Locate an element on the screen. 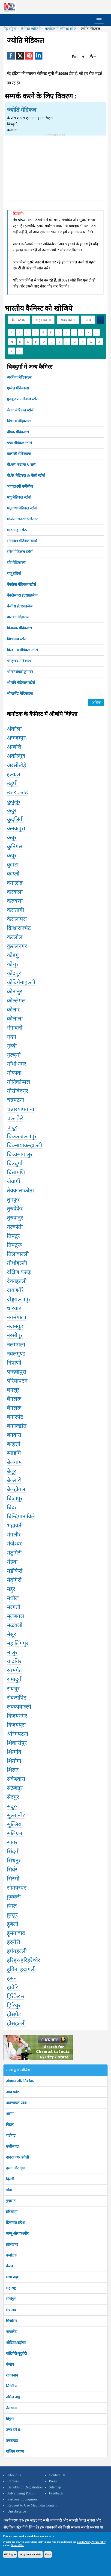  चिक्नायाकन्हाल्ली is located at coordinates (24, 1145).